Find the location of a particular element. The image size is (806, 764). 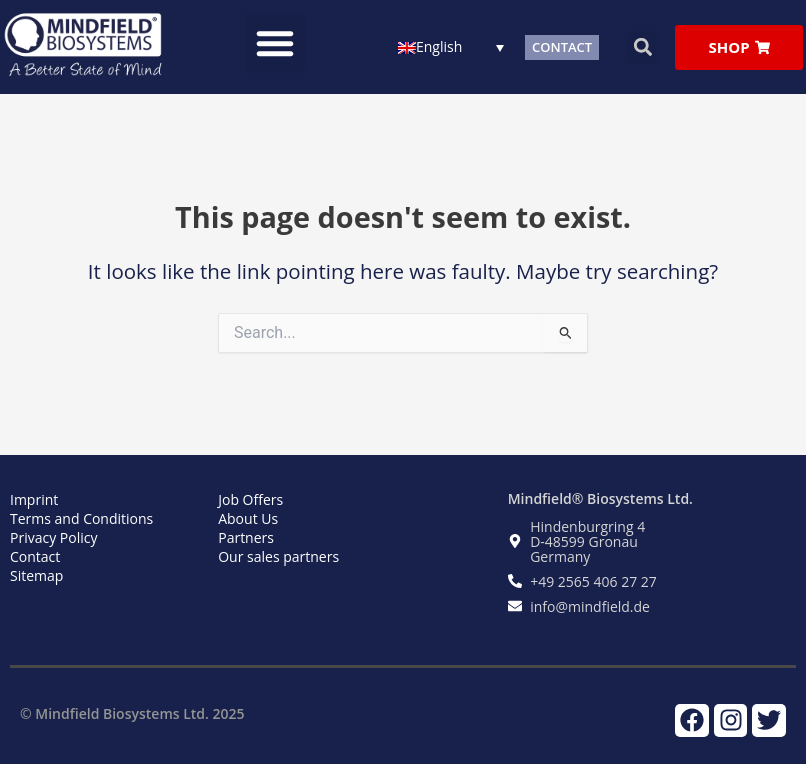

[button] is located at coordinates (275, 43).